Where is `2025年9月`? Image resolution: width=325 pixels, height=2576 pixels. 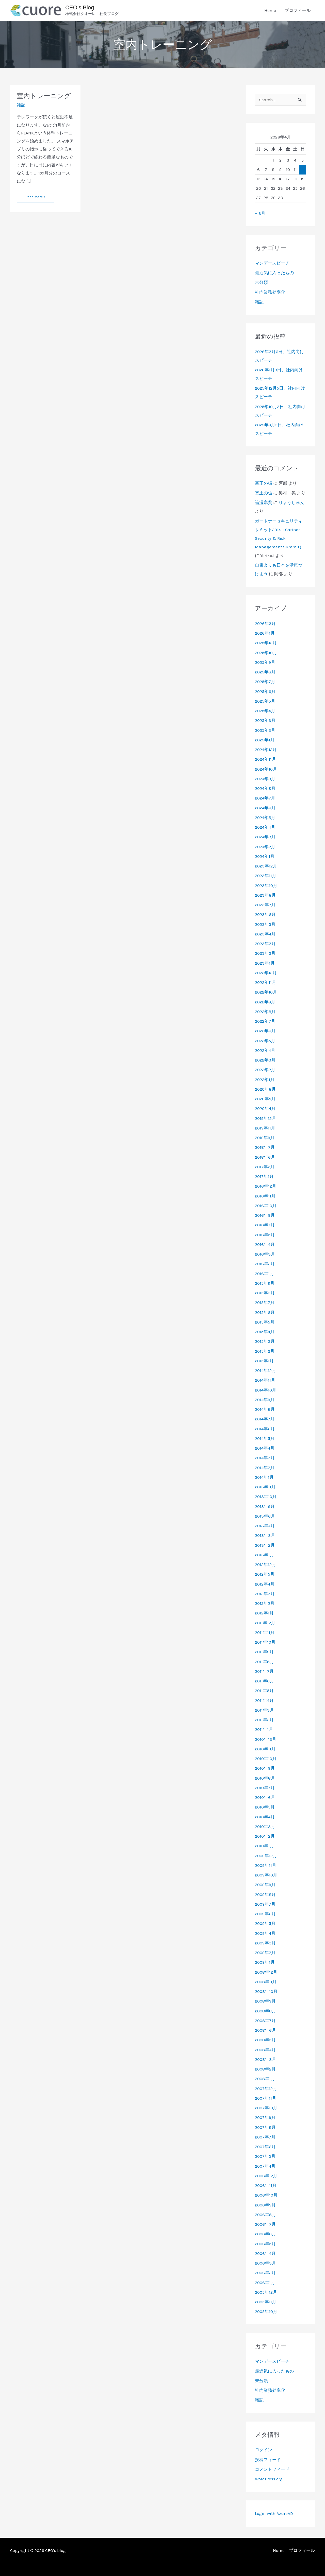
2025年9月 is located at coordinates (265, 662).